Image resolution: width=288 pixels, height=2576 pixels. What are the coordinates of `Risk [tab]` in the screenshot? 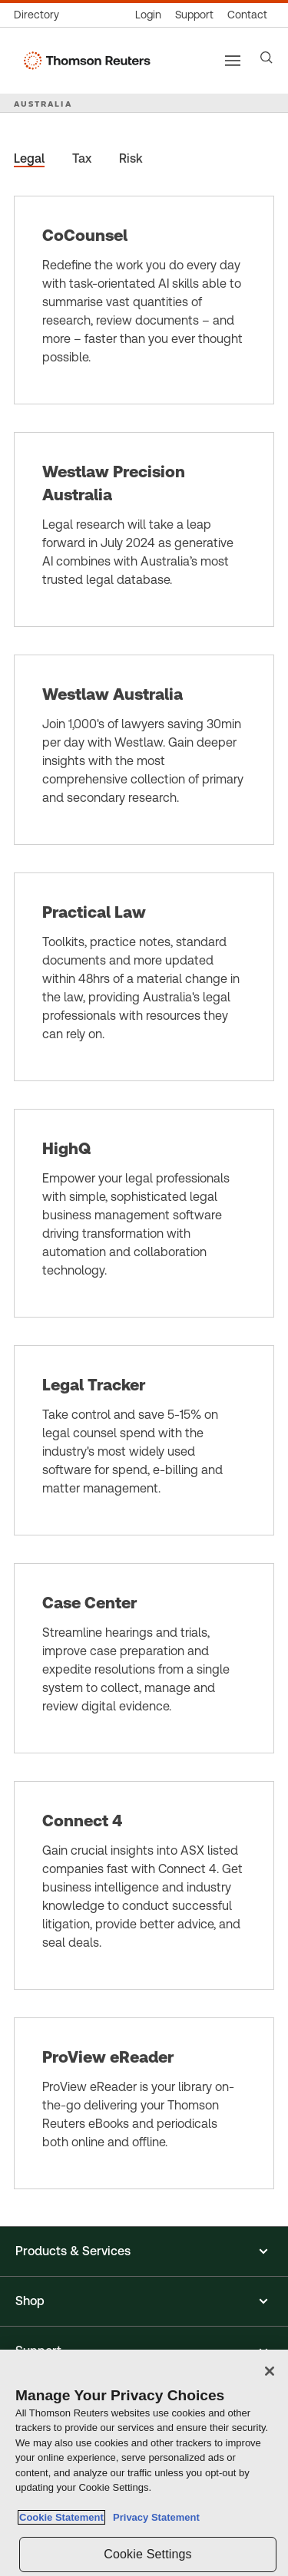 It's located at (131, 158).